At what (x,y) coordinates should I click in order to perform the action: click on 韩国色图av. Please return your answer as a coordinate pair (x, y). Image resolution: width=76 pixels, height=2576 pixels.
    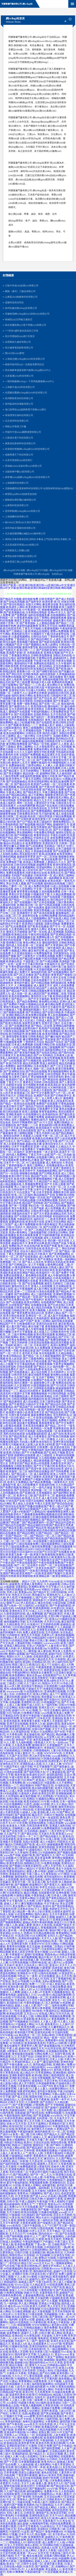
    Looking at the image, I should click on (35, 1806).